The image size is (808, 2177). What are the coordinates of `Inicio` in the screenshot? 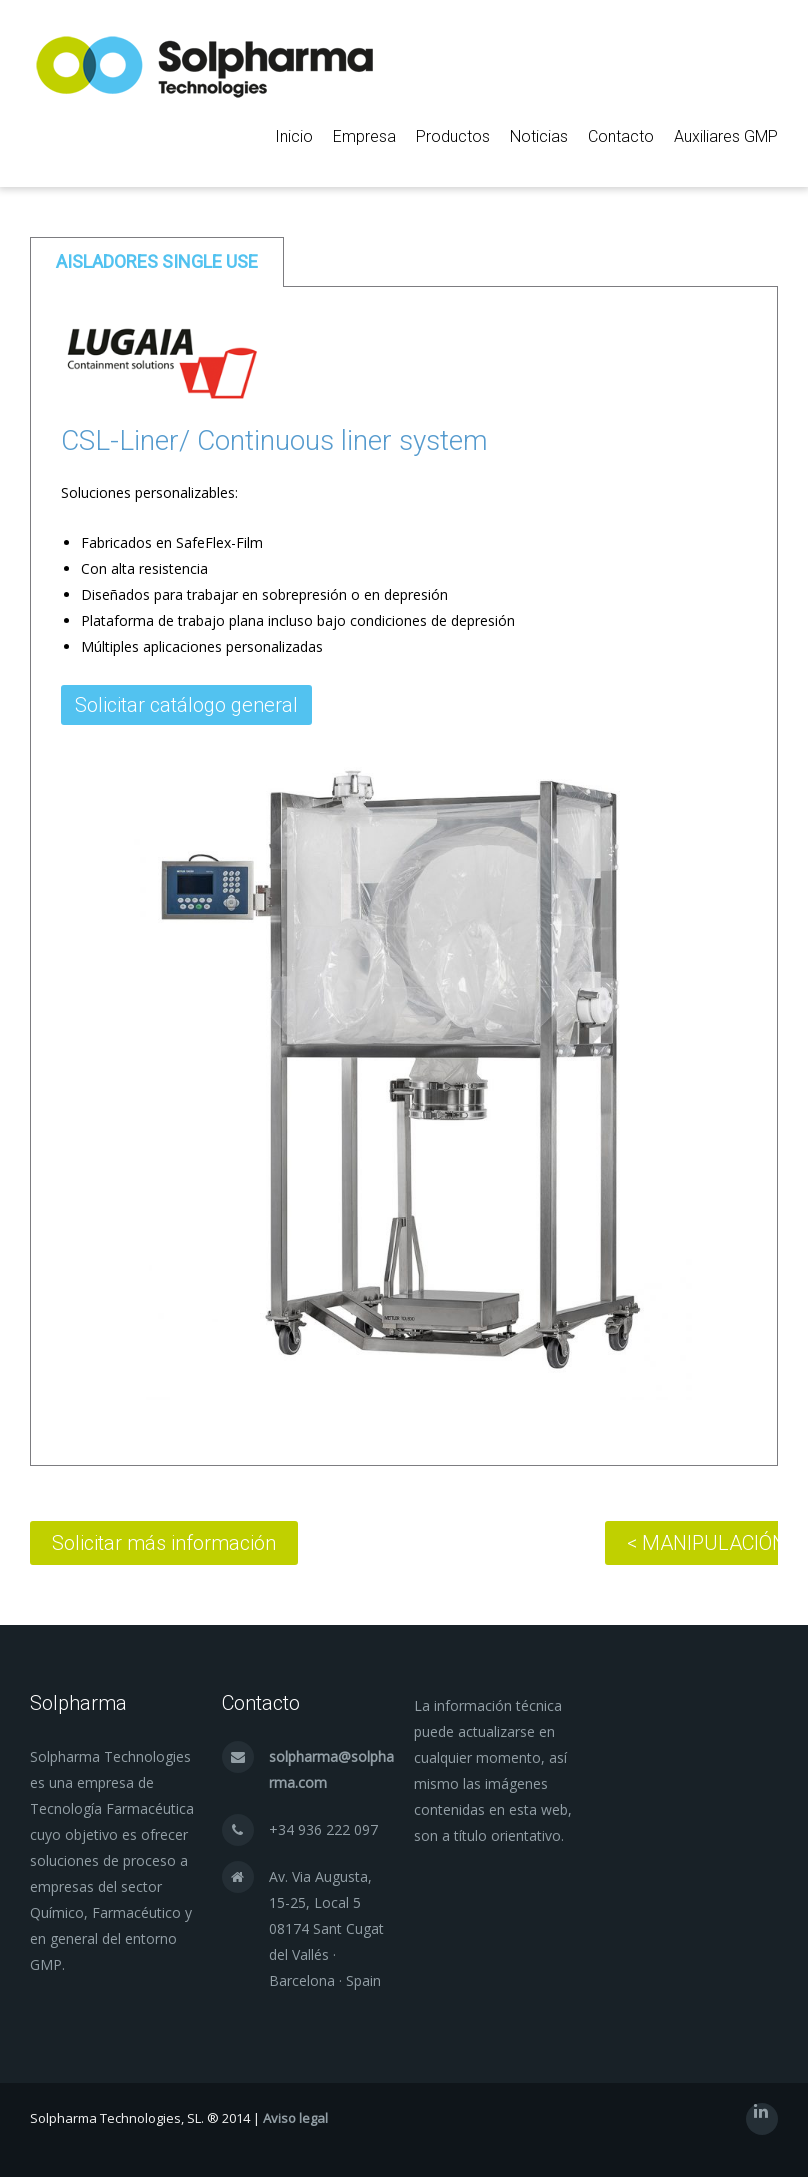 It's located at (294, 136).